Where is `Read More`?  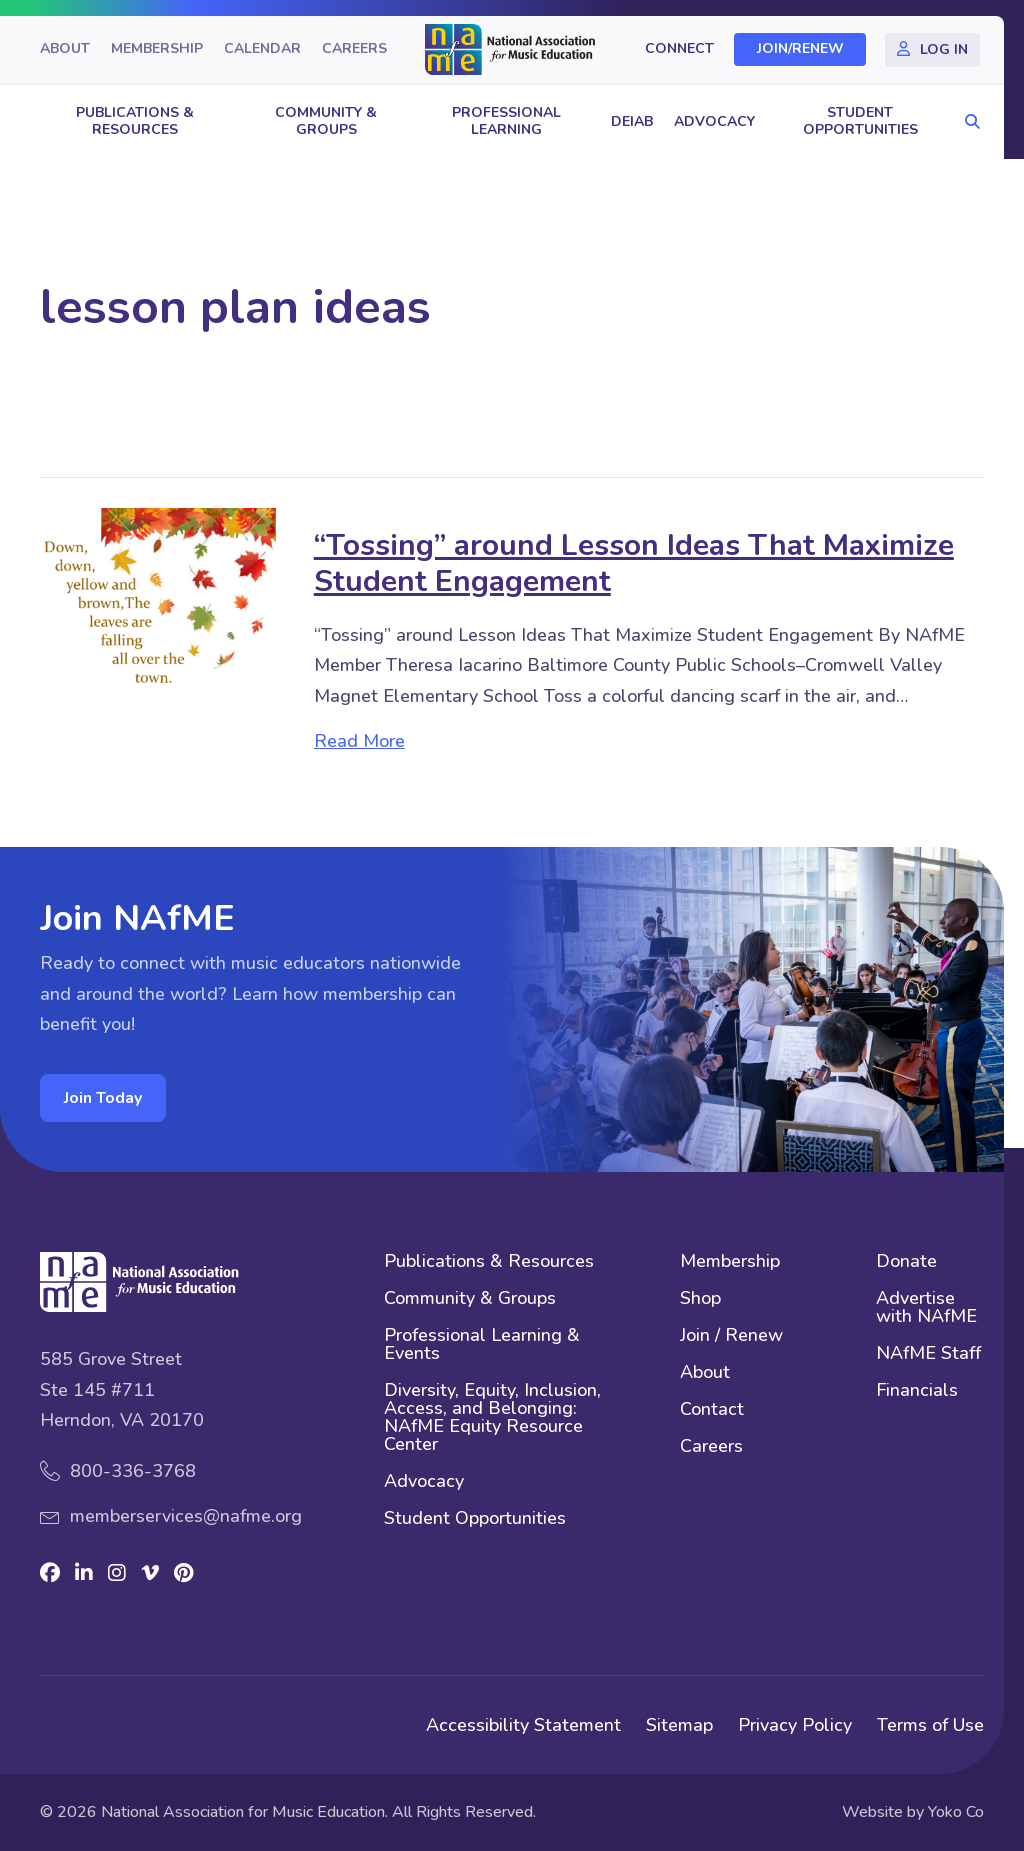 Read More is located at coordinates (359, 741).